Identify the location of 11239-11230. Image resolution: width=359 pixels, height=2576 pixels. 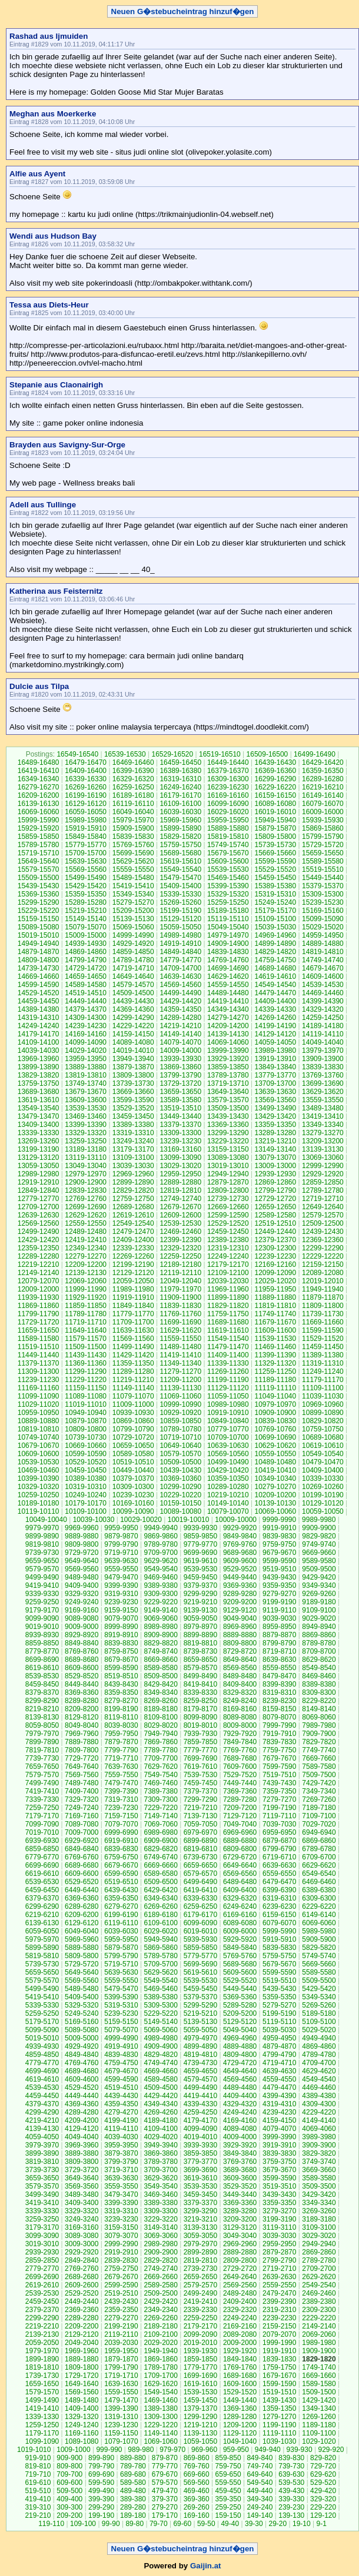
(38, 1380).